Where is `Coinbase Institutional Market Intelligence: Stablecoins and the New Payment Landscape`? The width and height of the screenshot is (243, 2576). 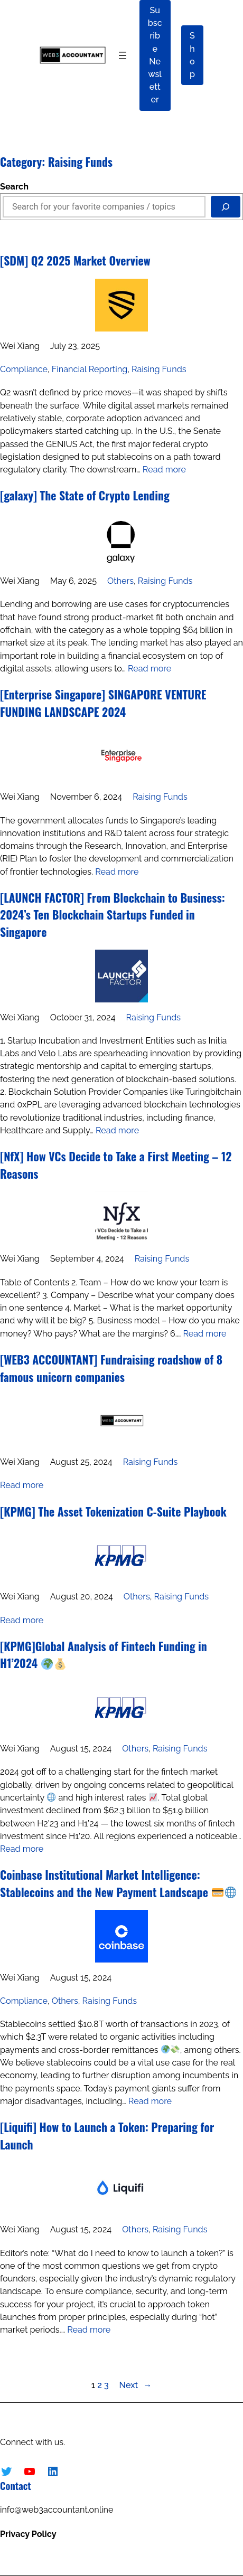
Coinbase Institutional Market Intelligence: Stablecoins and the New Payment Landscape is located at coordinates (118, 1883).